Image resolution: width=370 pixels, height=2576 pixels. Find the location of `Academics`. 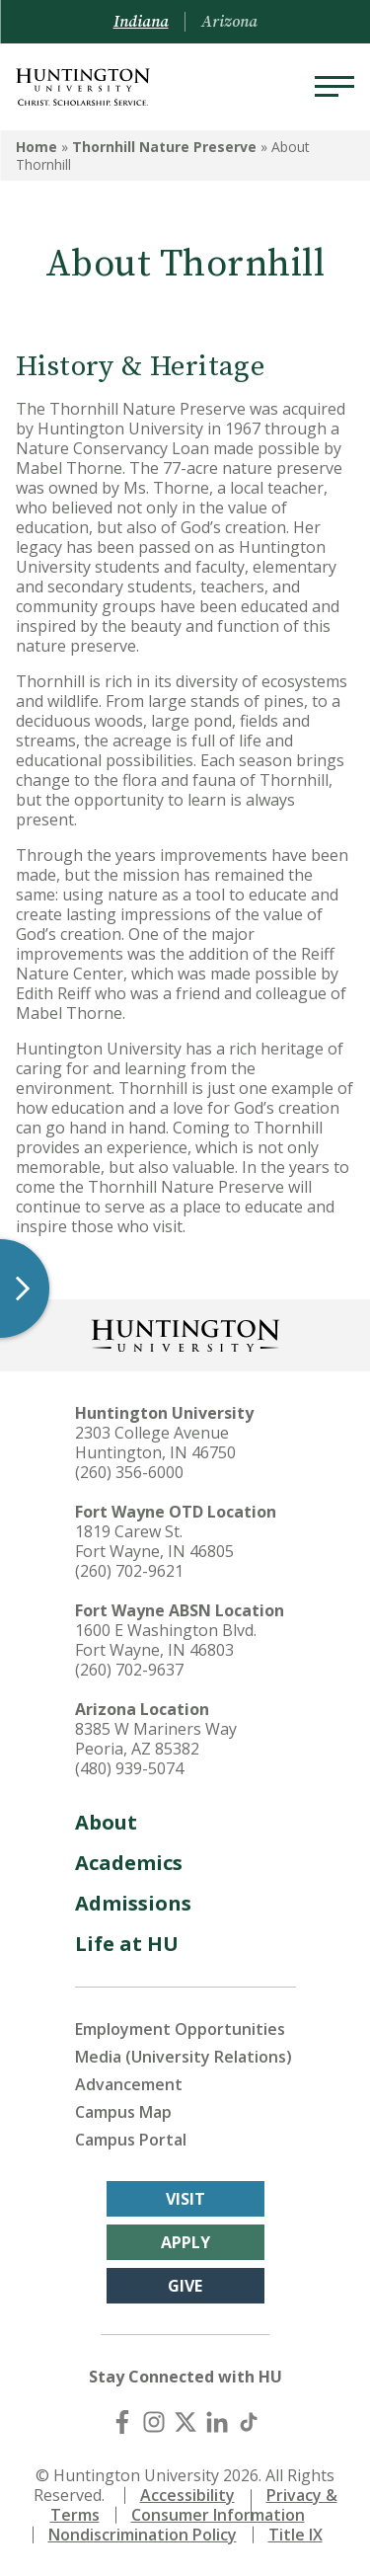

Academics is located at coordinates (129, 1862).